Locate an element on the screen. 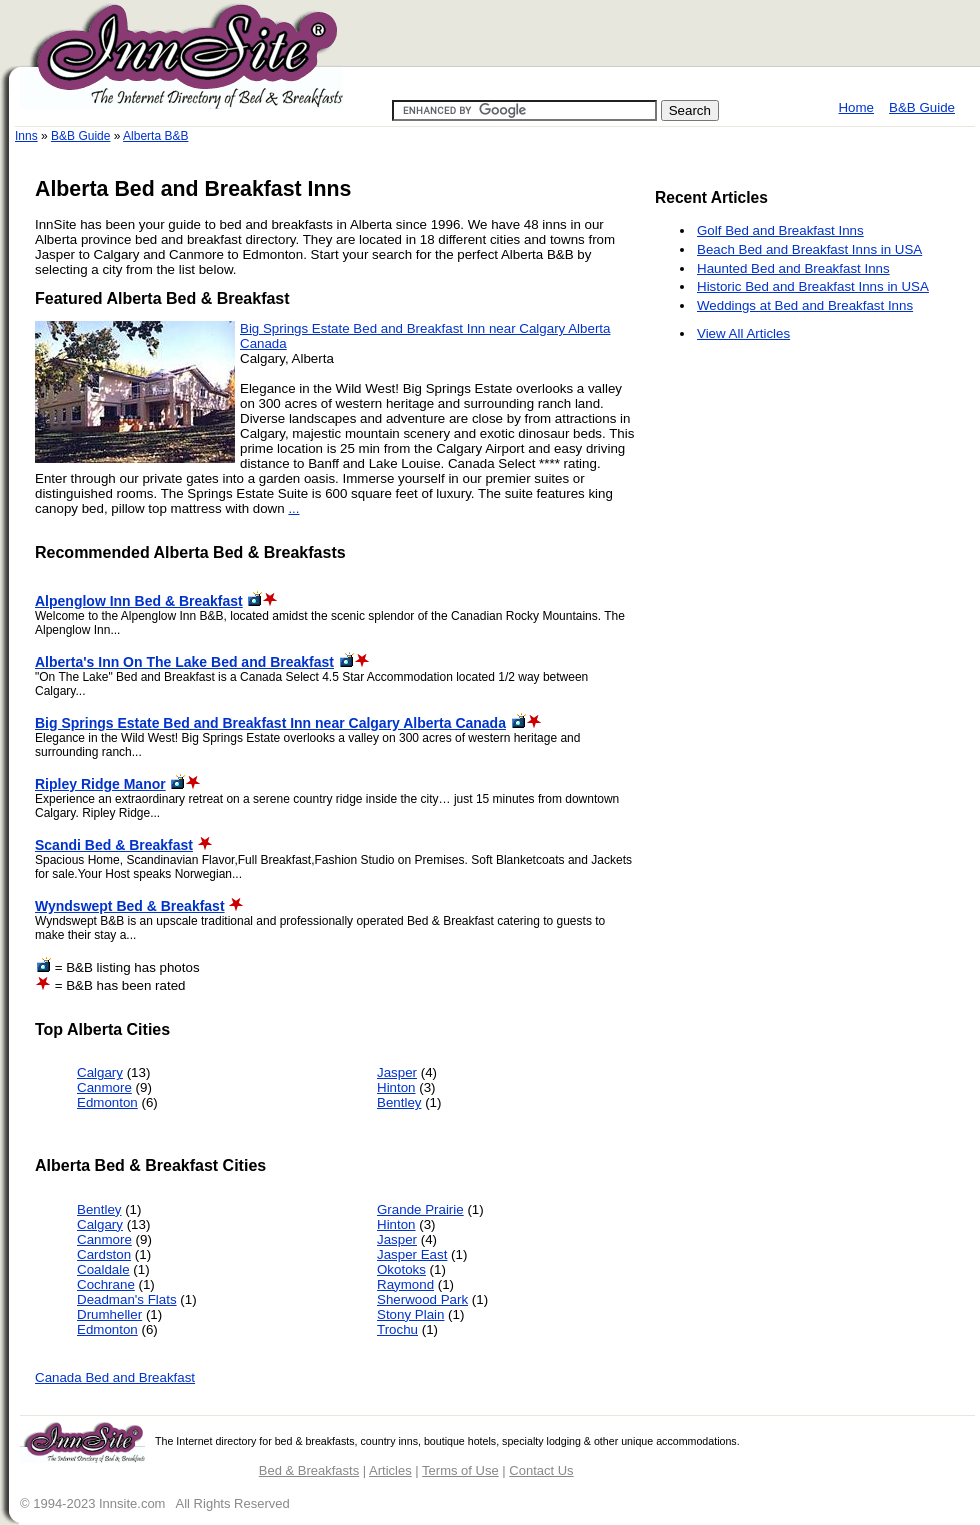 Image resolution: width=980 pixels, height=1525 pixels. Cardston is located at coordinates (104, 1254).